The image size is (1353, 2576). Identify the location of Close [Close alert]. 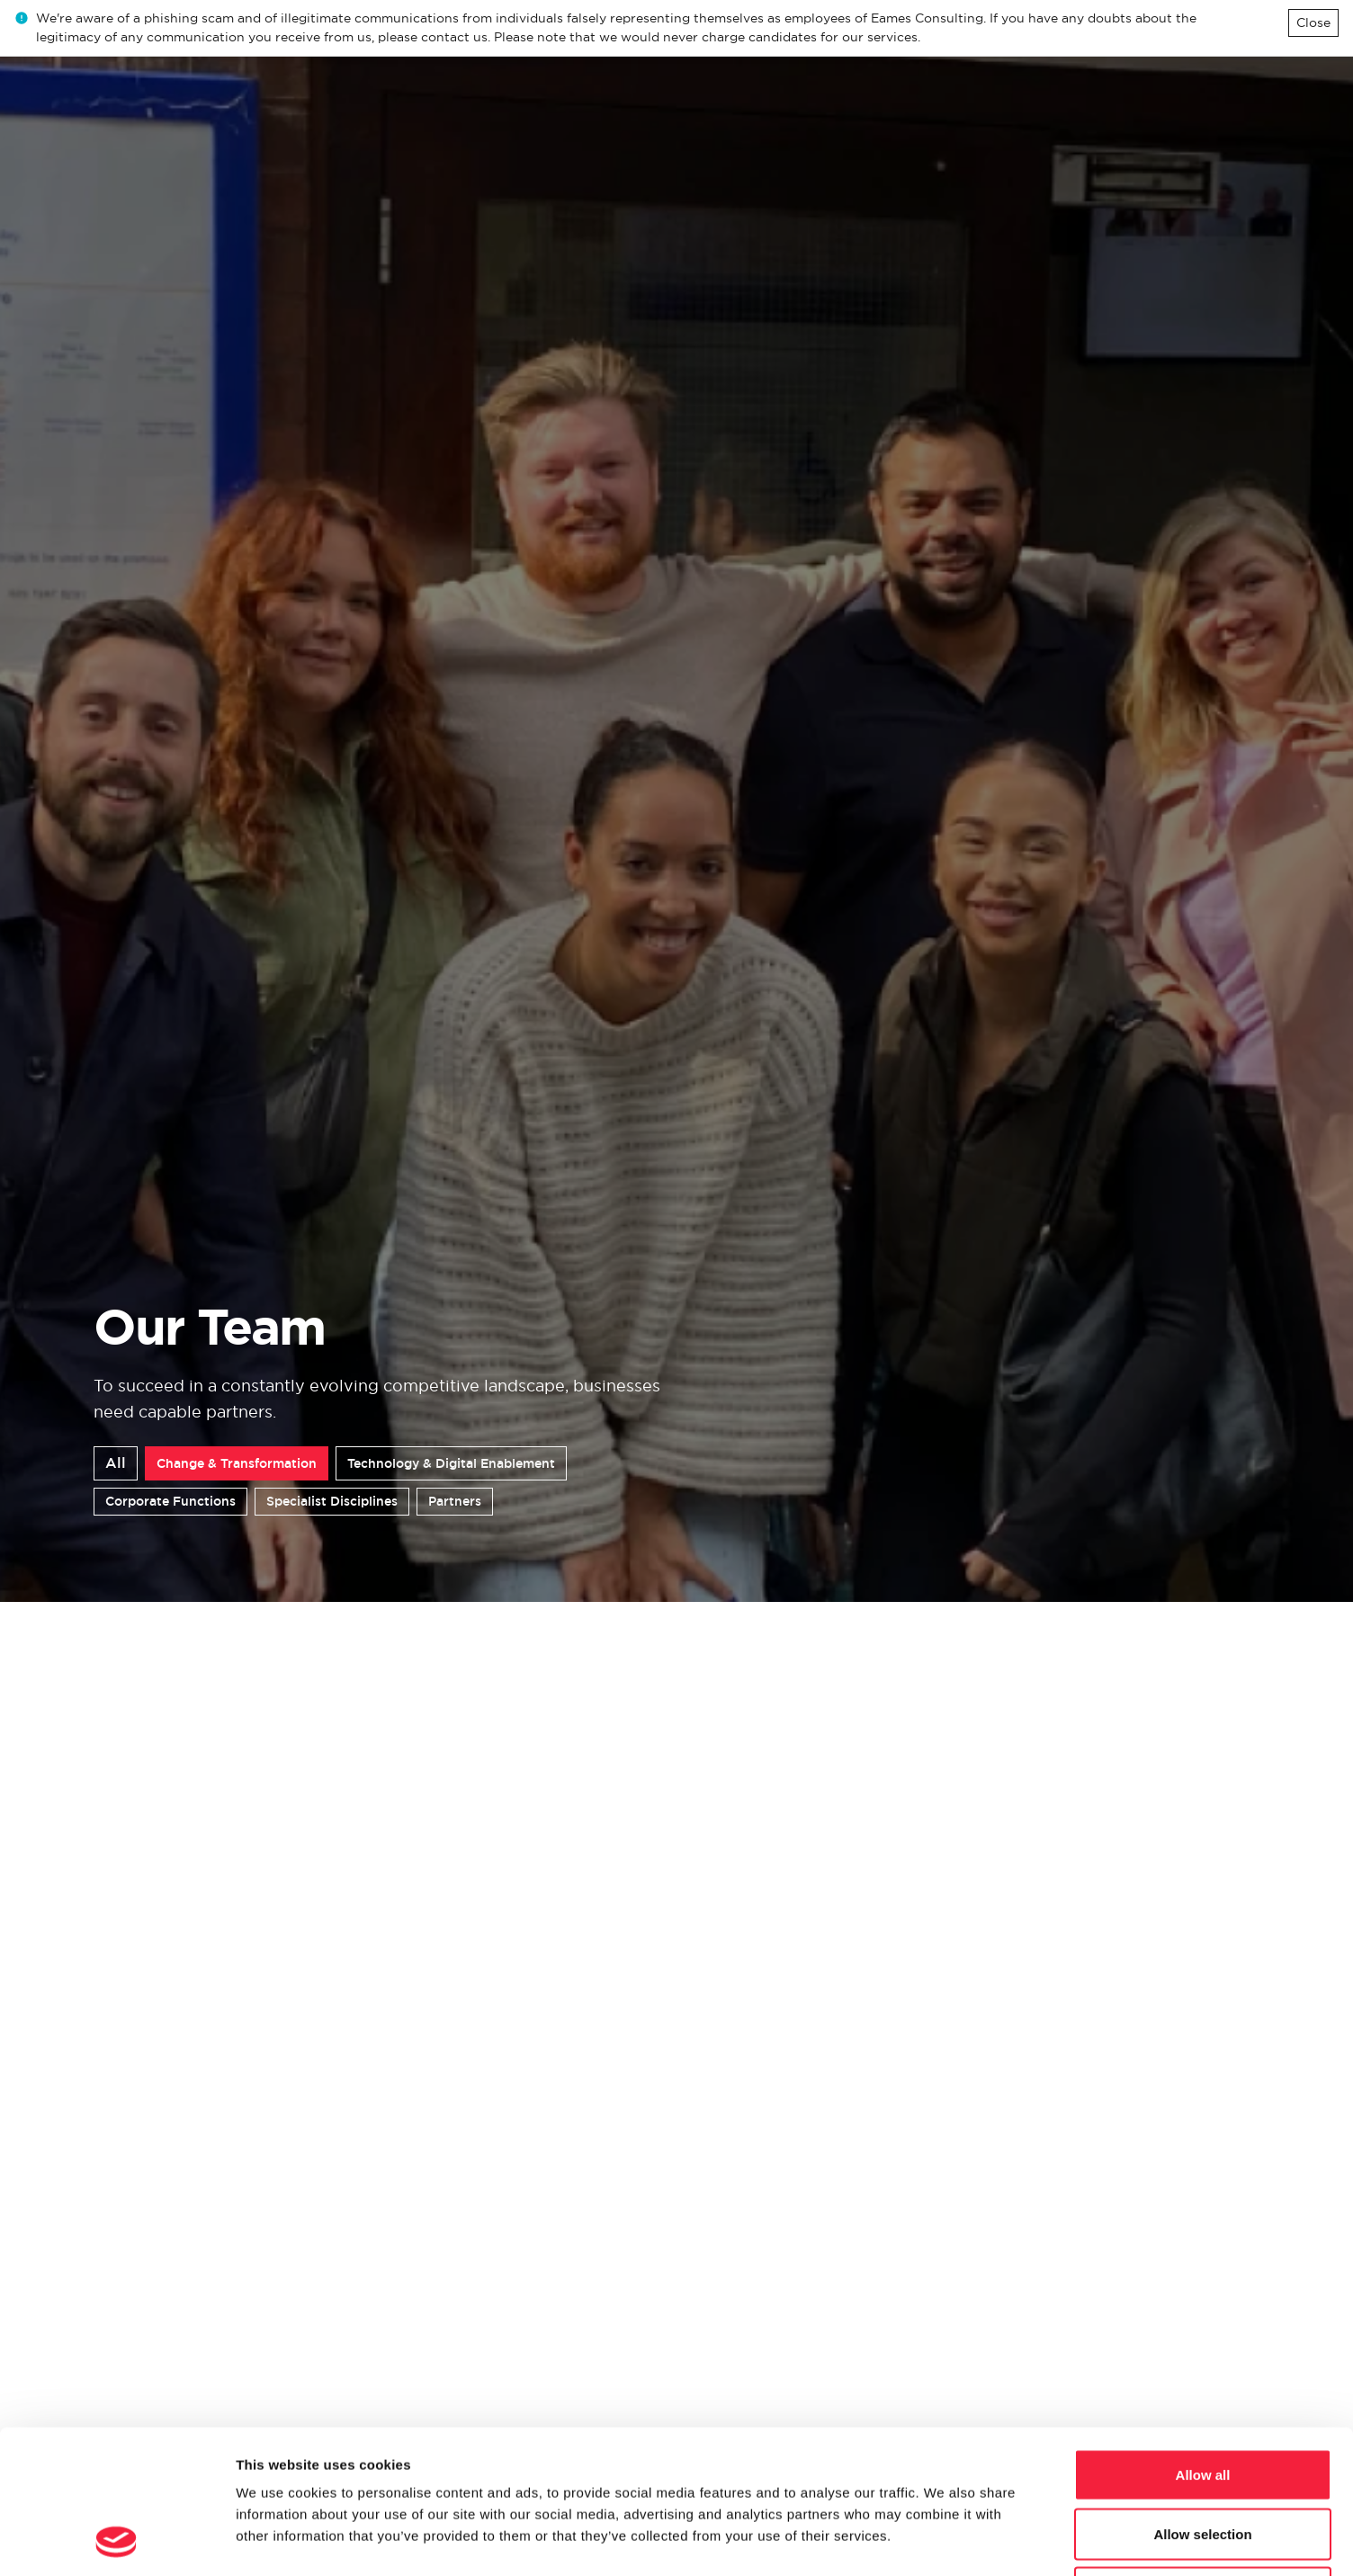
(1313, 22).